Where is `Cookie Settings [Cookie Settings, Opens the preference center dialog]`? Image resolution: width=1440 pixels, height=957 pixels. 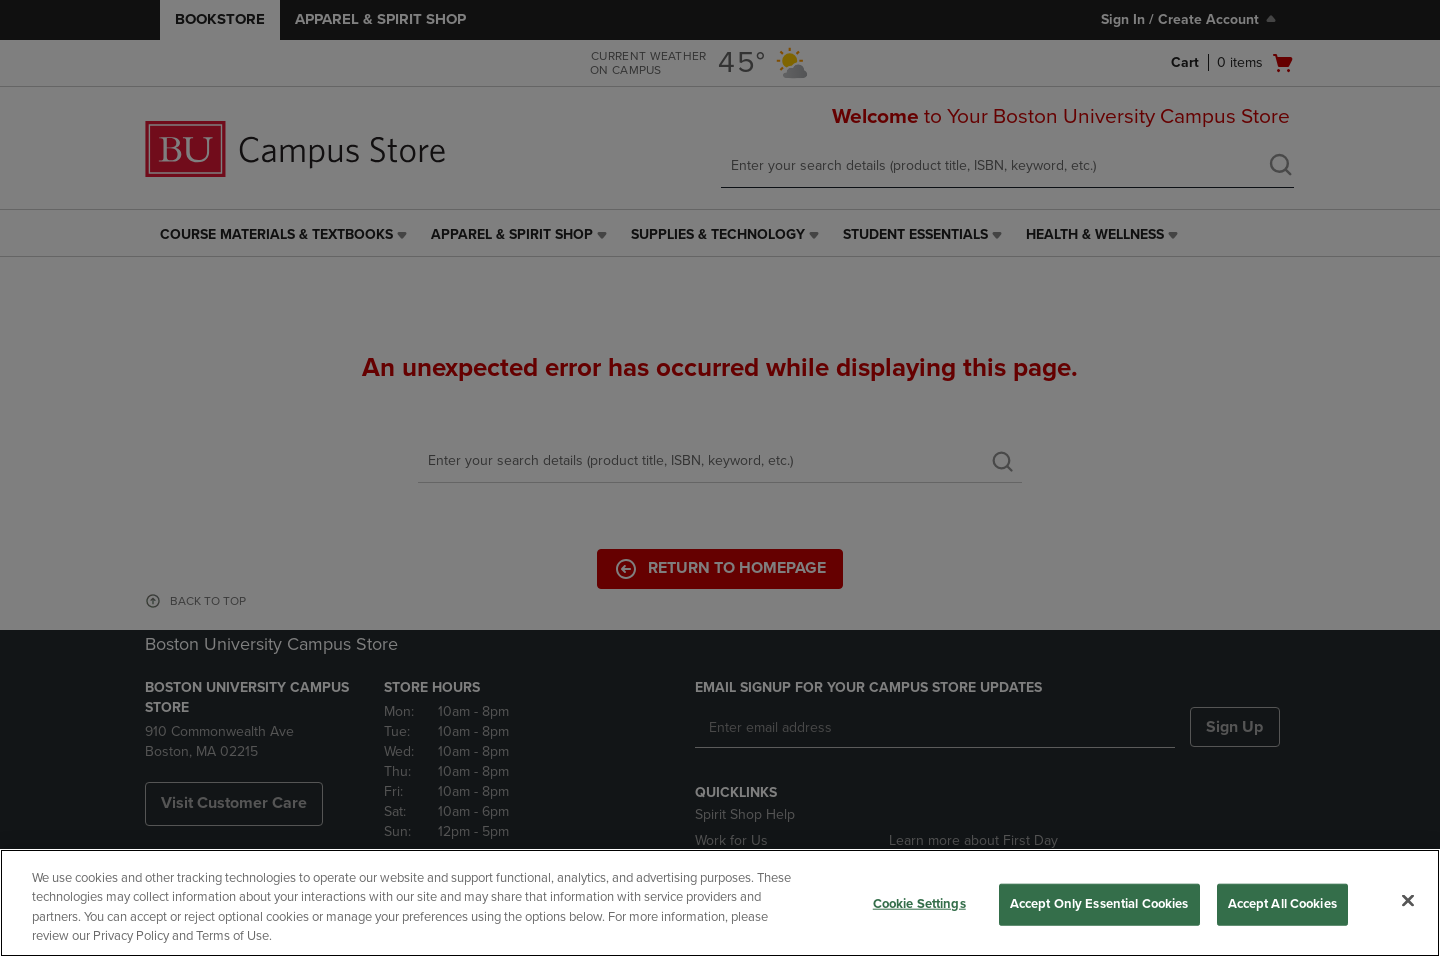
Cookie Settings [Cookie Settings, Opens the preference center dialog] is located at coordinates (919, 904).